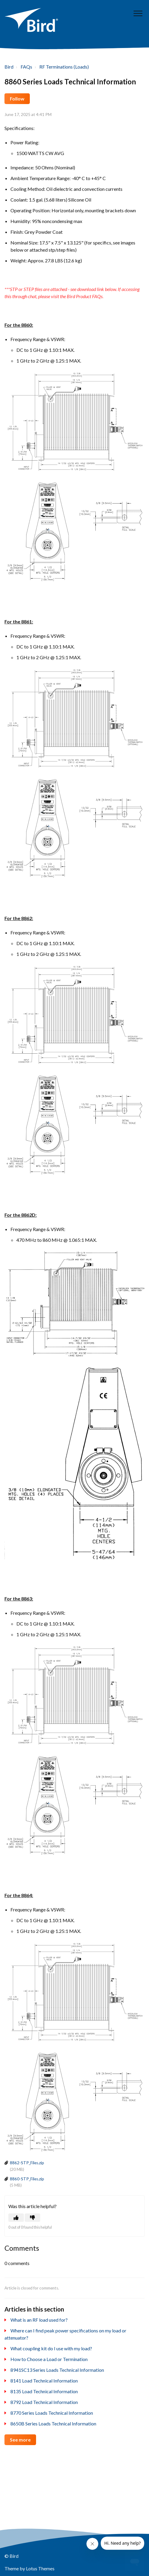 The image size is (149, 2576). I want to click on 8141 Load Technical Information, so click(44, 2380).